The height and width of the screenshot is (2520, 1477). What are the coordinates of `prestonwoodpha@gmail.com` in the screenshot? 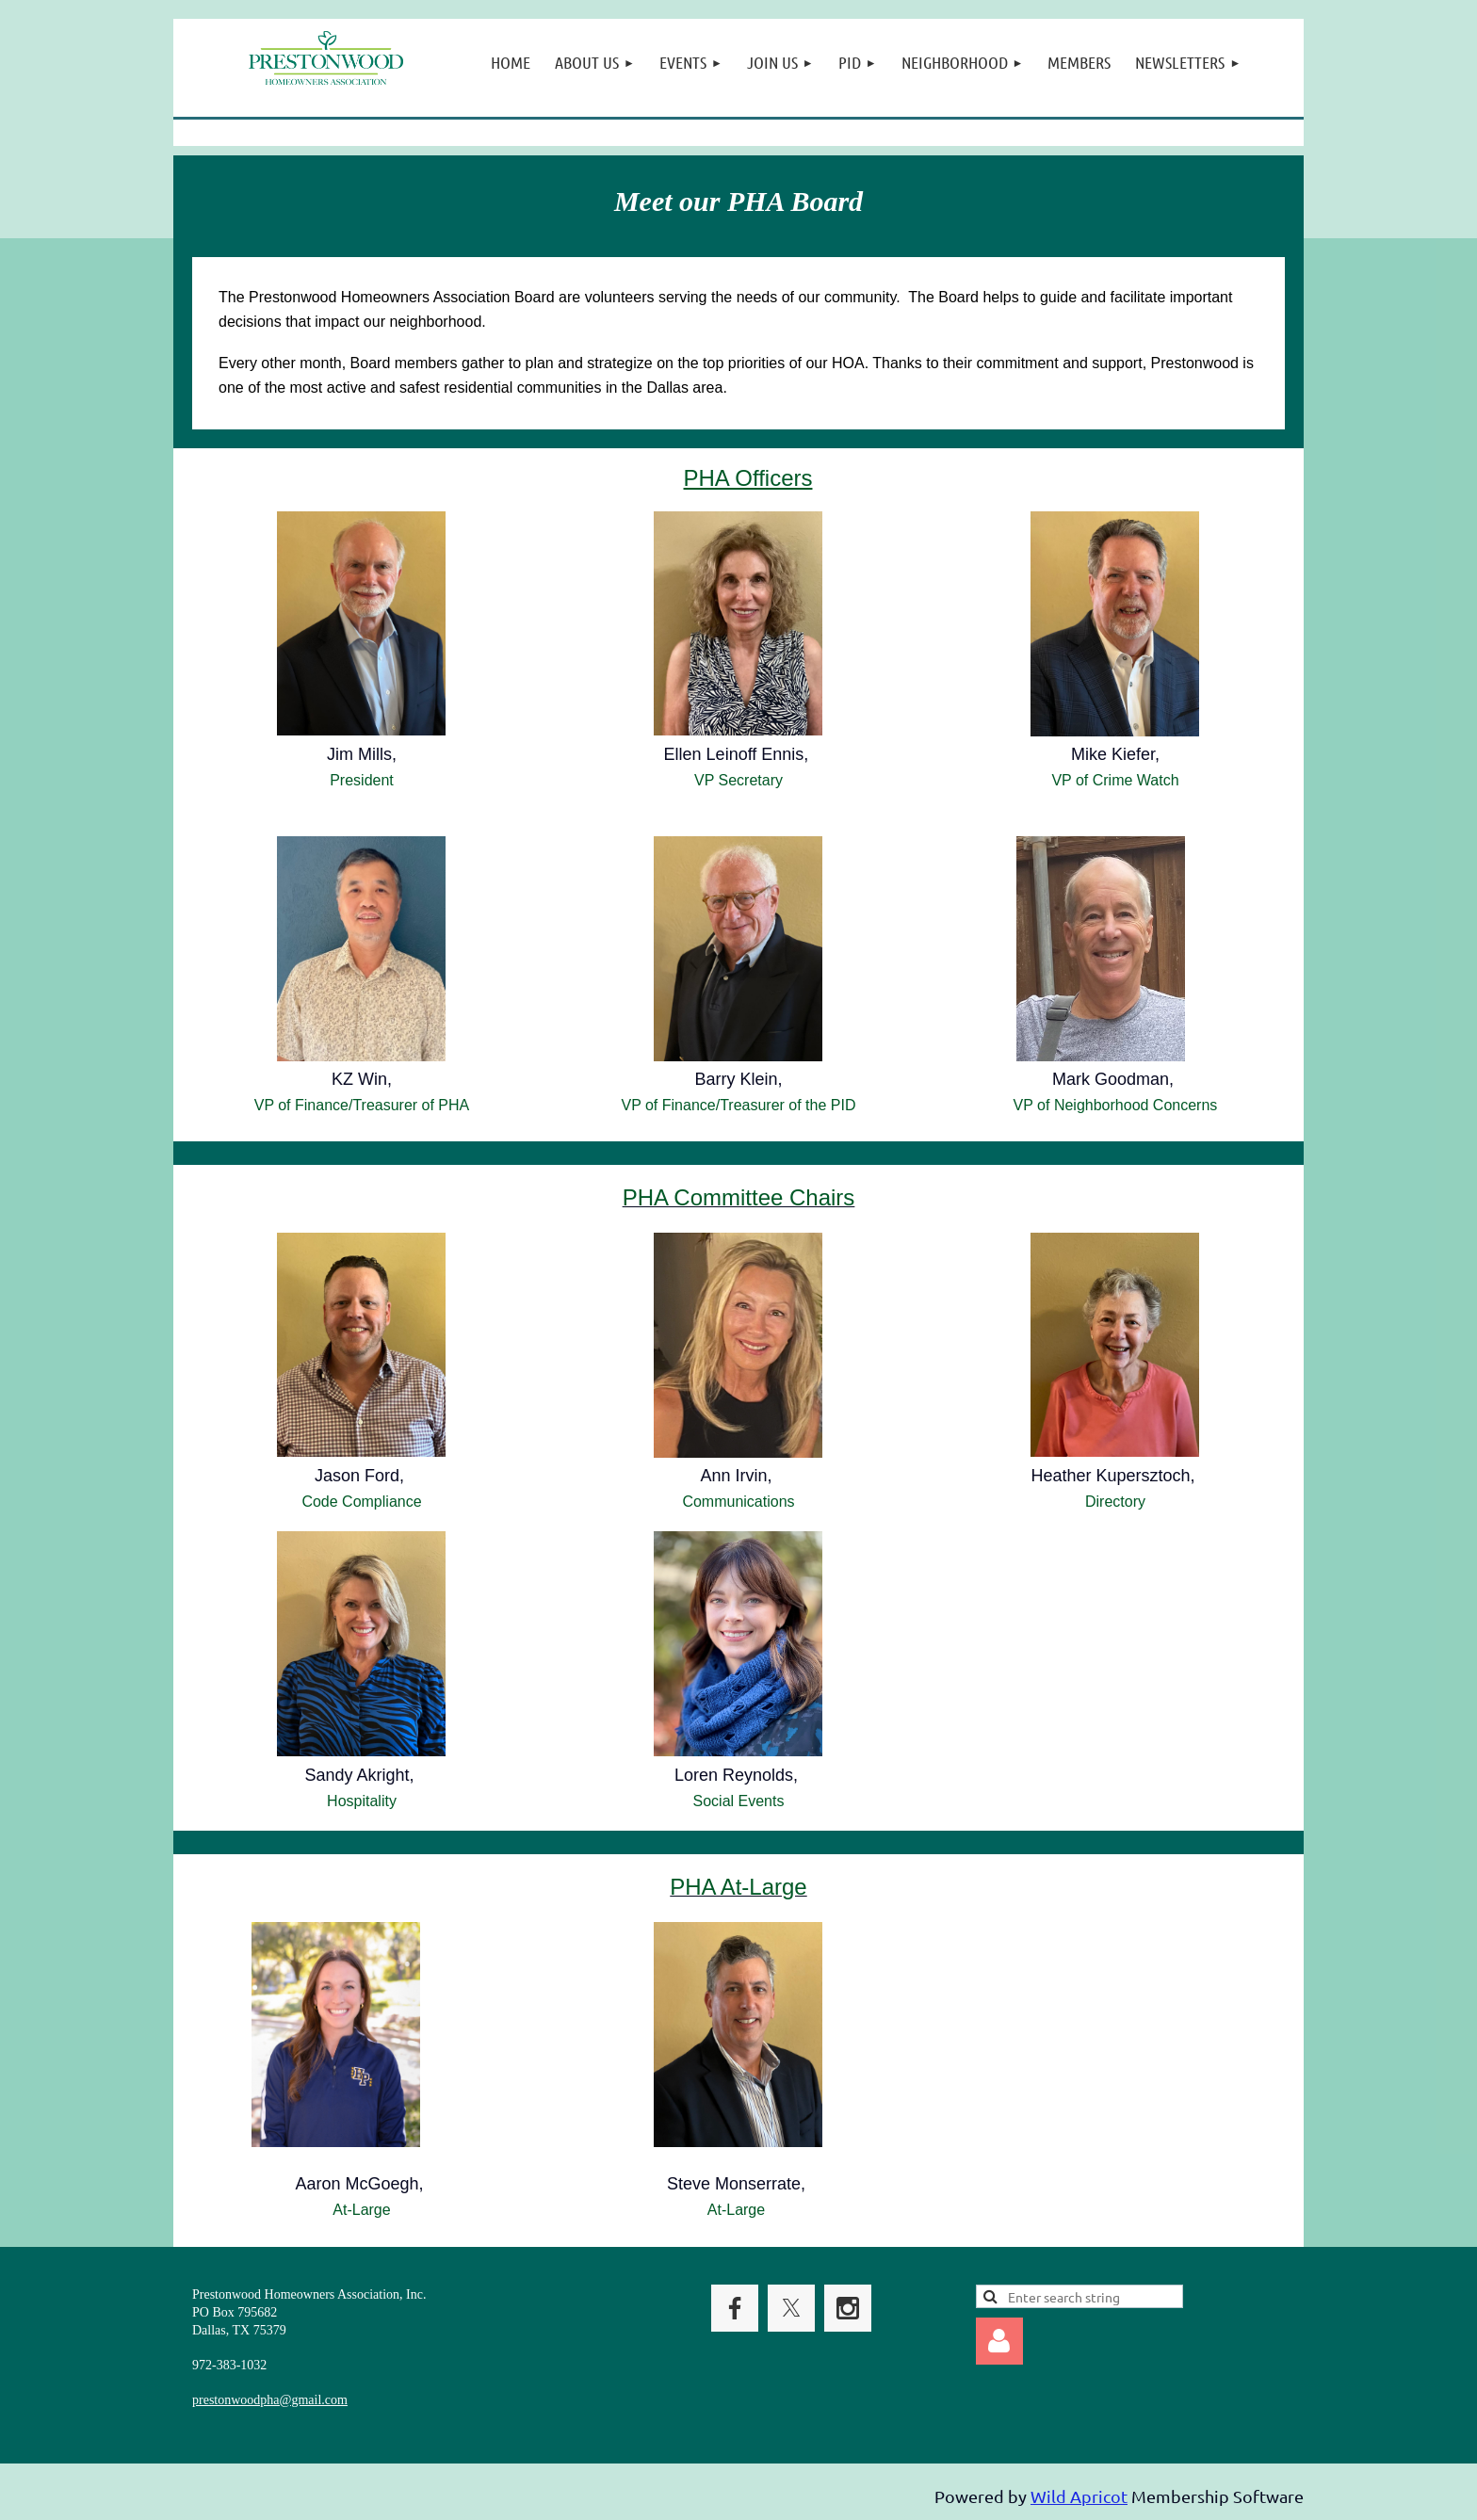 It's located at (270, 2400).